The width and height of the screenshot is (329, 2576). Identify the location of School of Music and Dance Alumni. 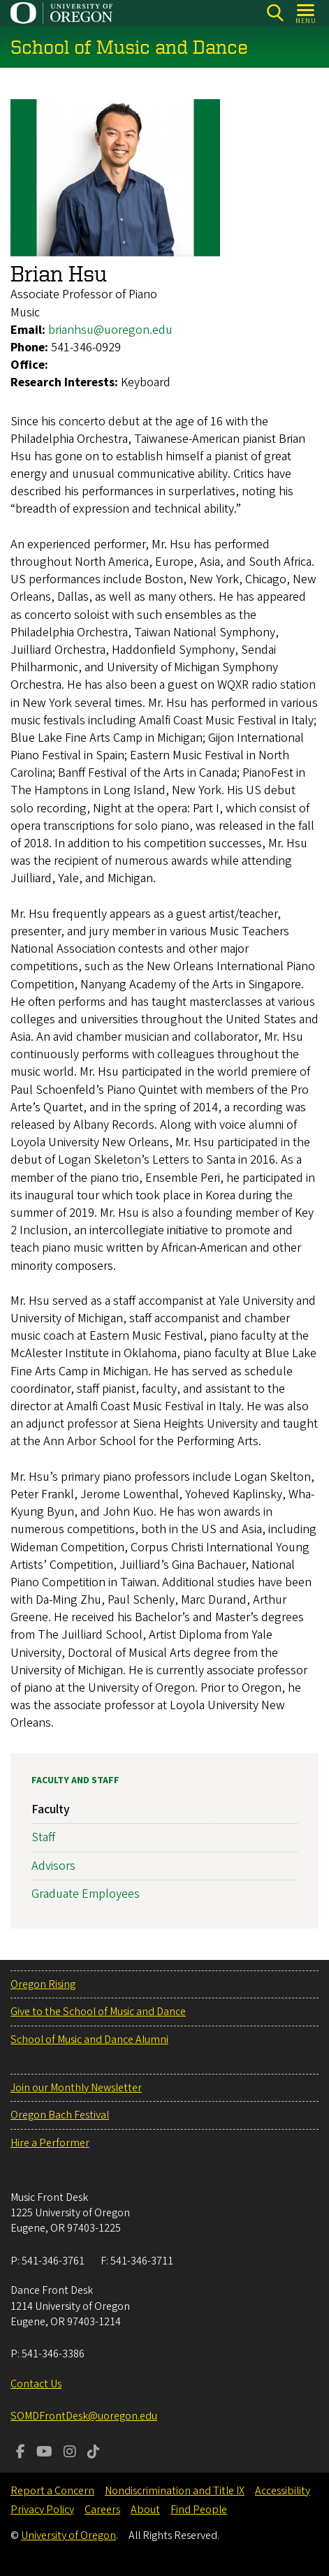
(89, 2039).